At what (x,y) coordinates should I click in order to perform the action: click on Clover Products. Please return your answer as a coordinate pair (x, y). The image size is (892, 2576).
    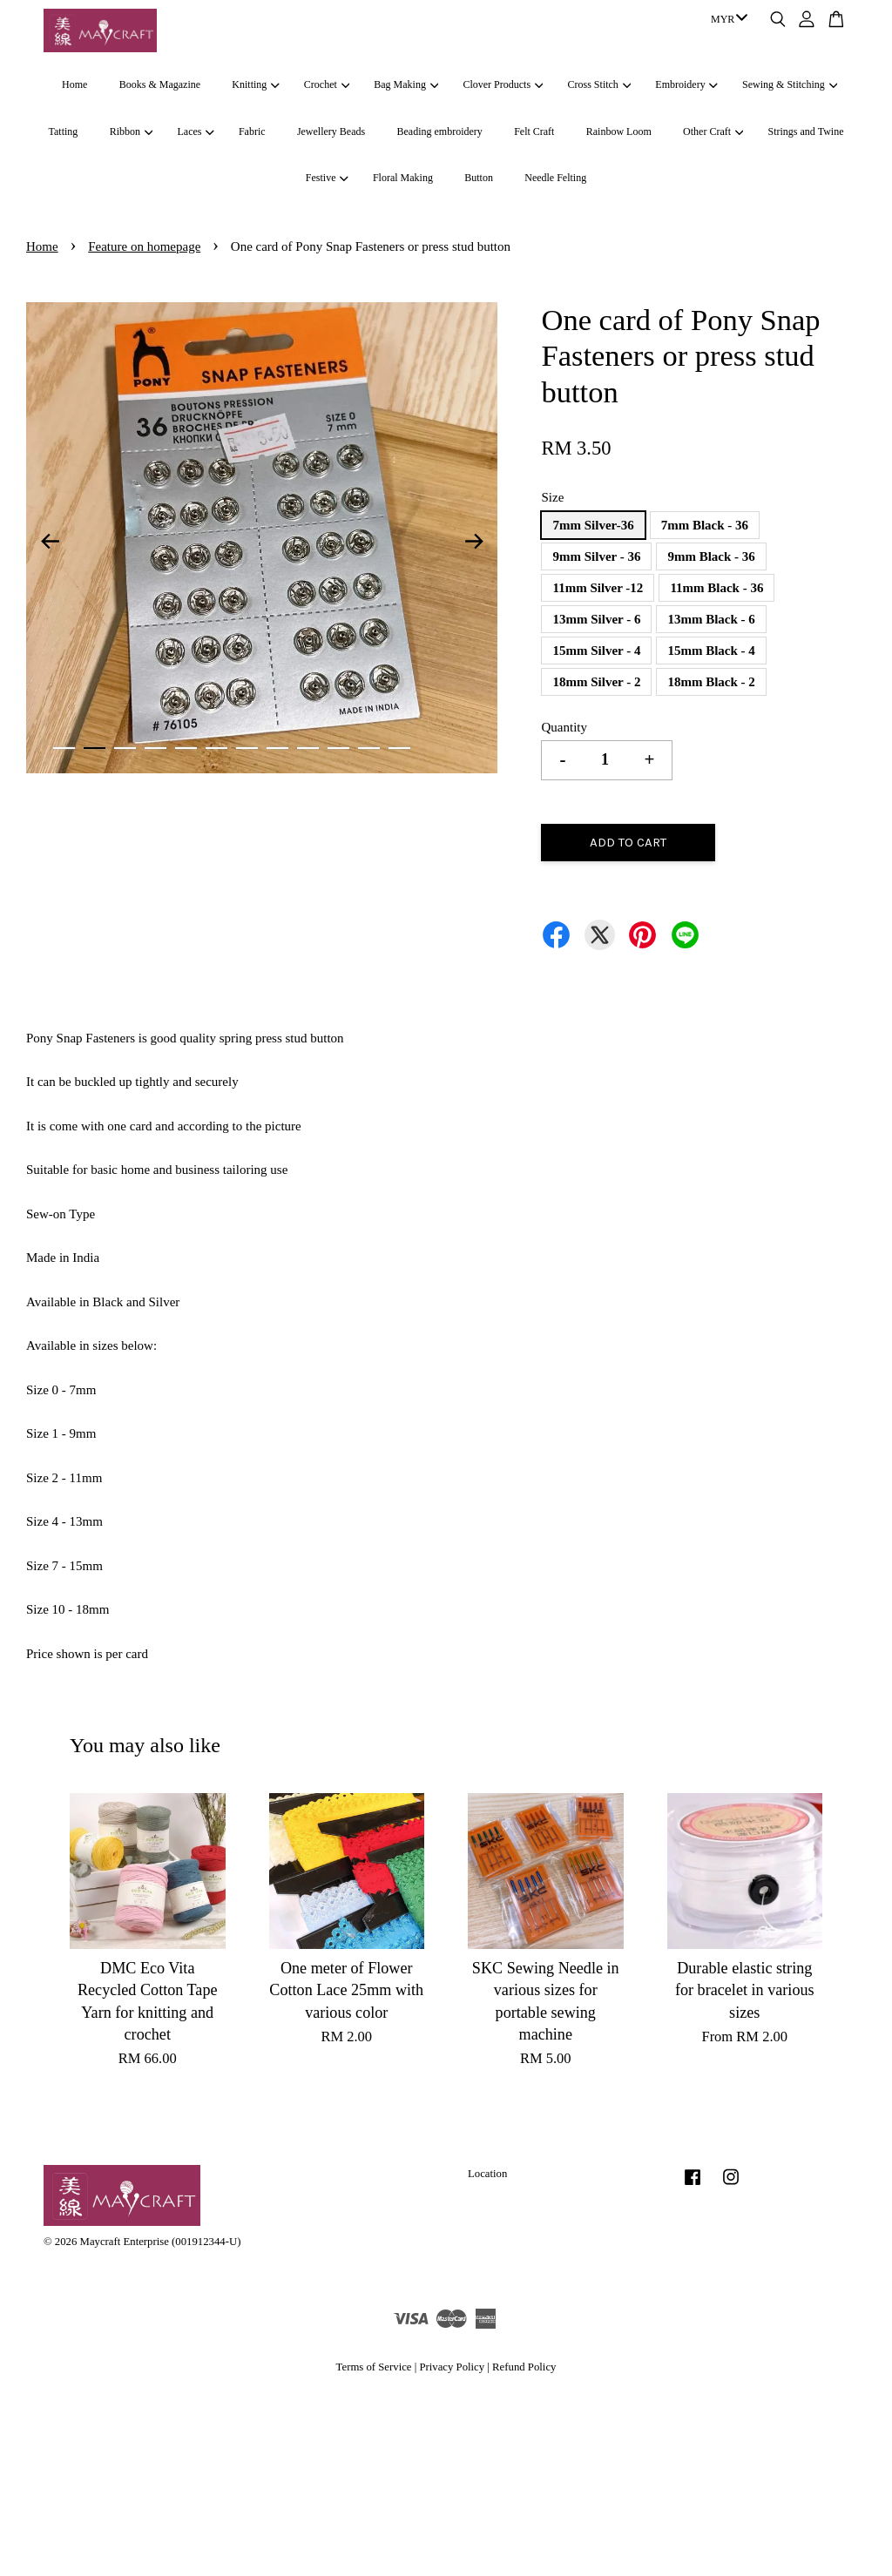
    Looking at the image, I should click on (503, 84).